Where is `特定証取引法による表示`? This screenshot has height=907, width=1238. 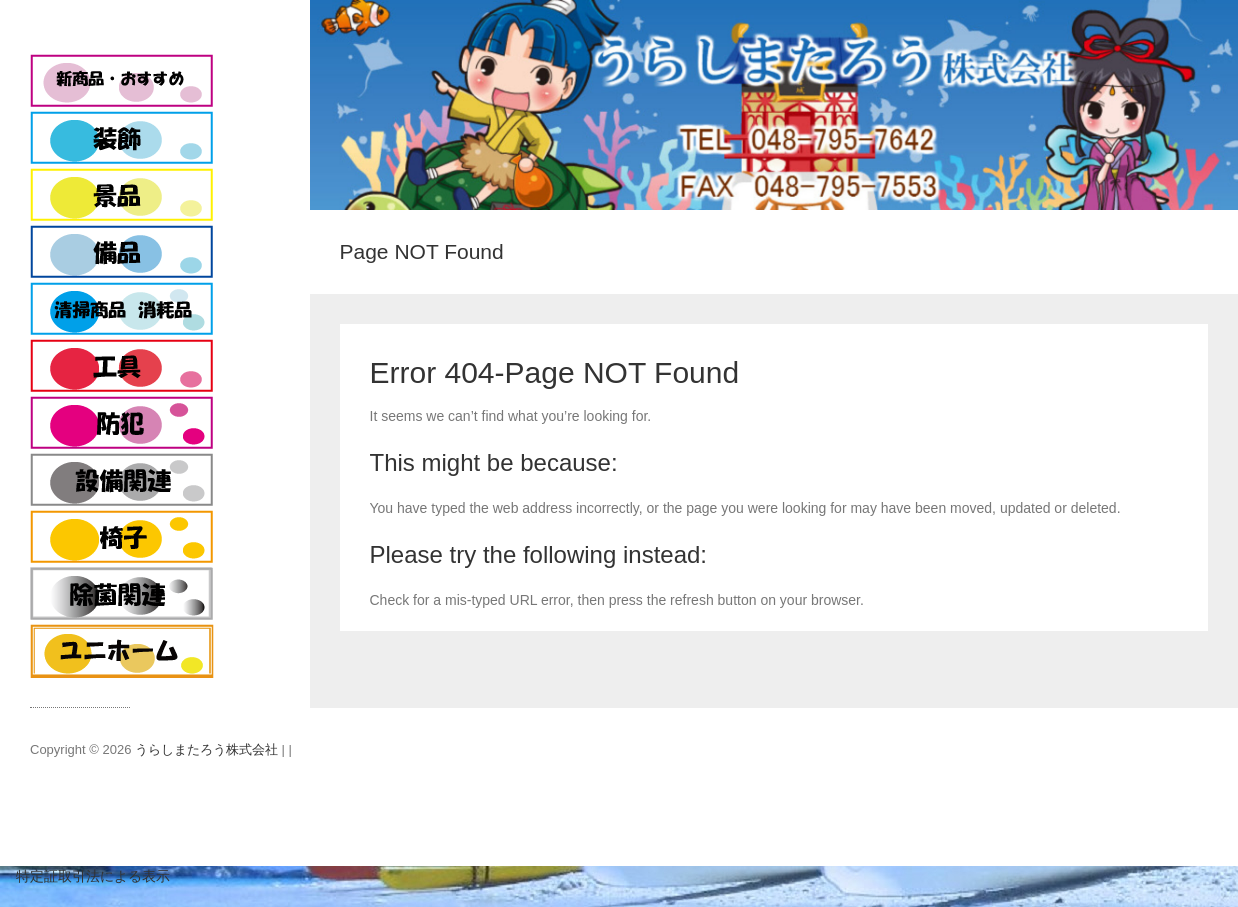
特定証取引法による表示 is located at coordinates (85, 876).